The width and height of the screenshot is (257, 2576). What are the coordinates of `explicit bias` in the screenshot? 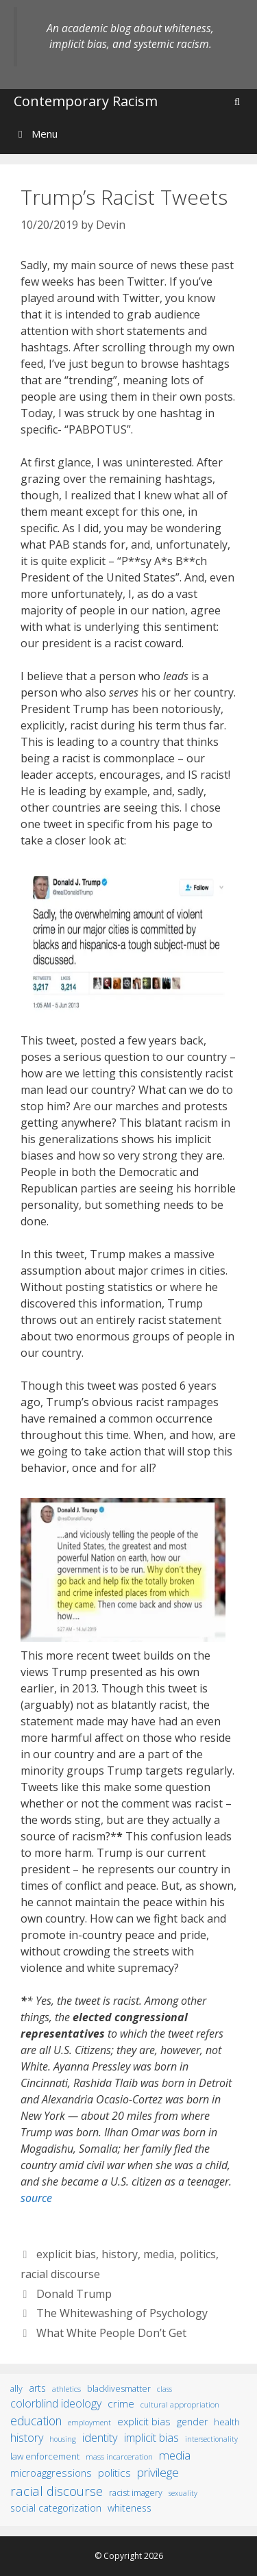 It's located at (66, 2254).